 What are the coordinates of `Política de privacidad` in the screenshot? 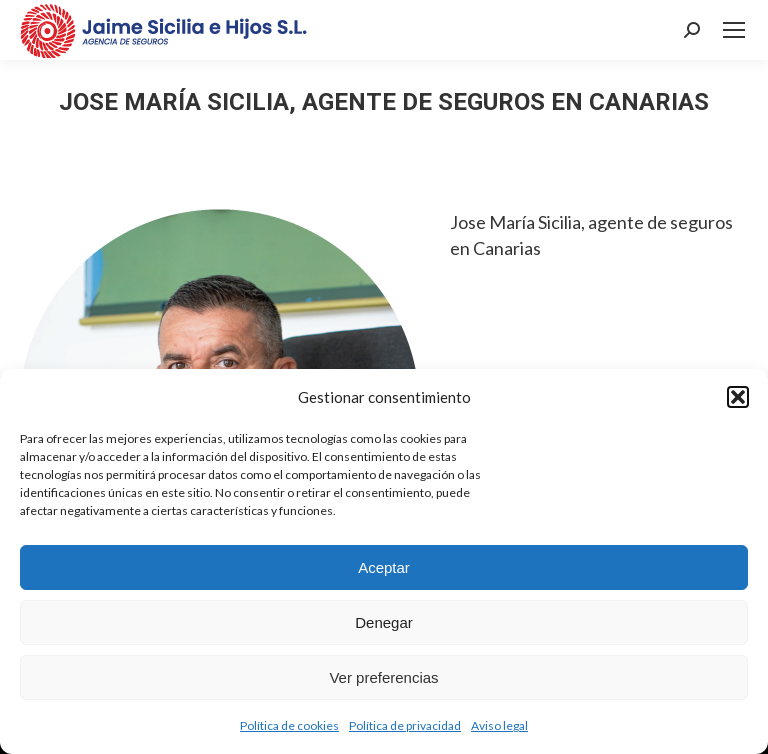 It's located at (405, 725).